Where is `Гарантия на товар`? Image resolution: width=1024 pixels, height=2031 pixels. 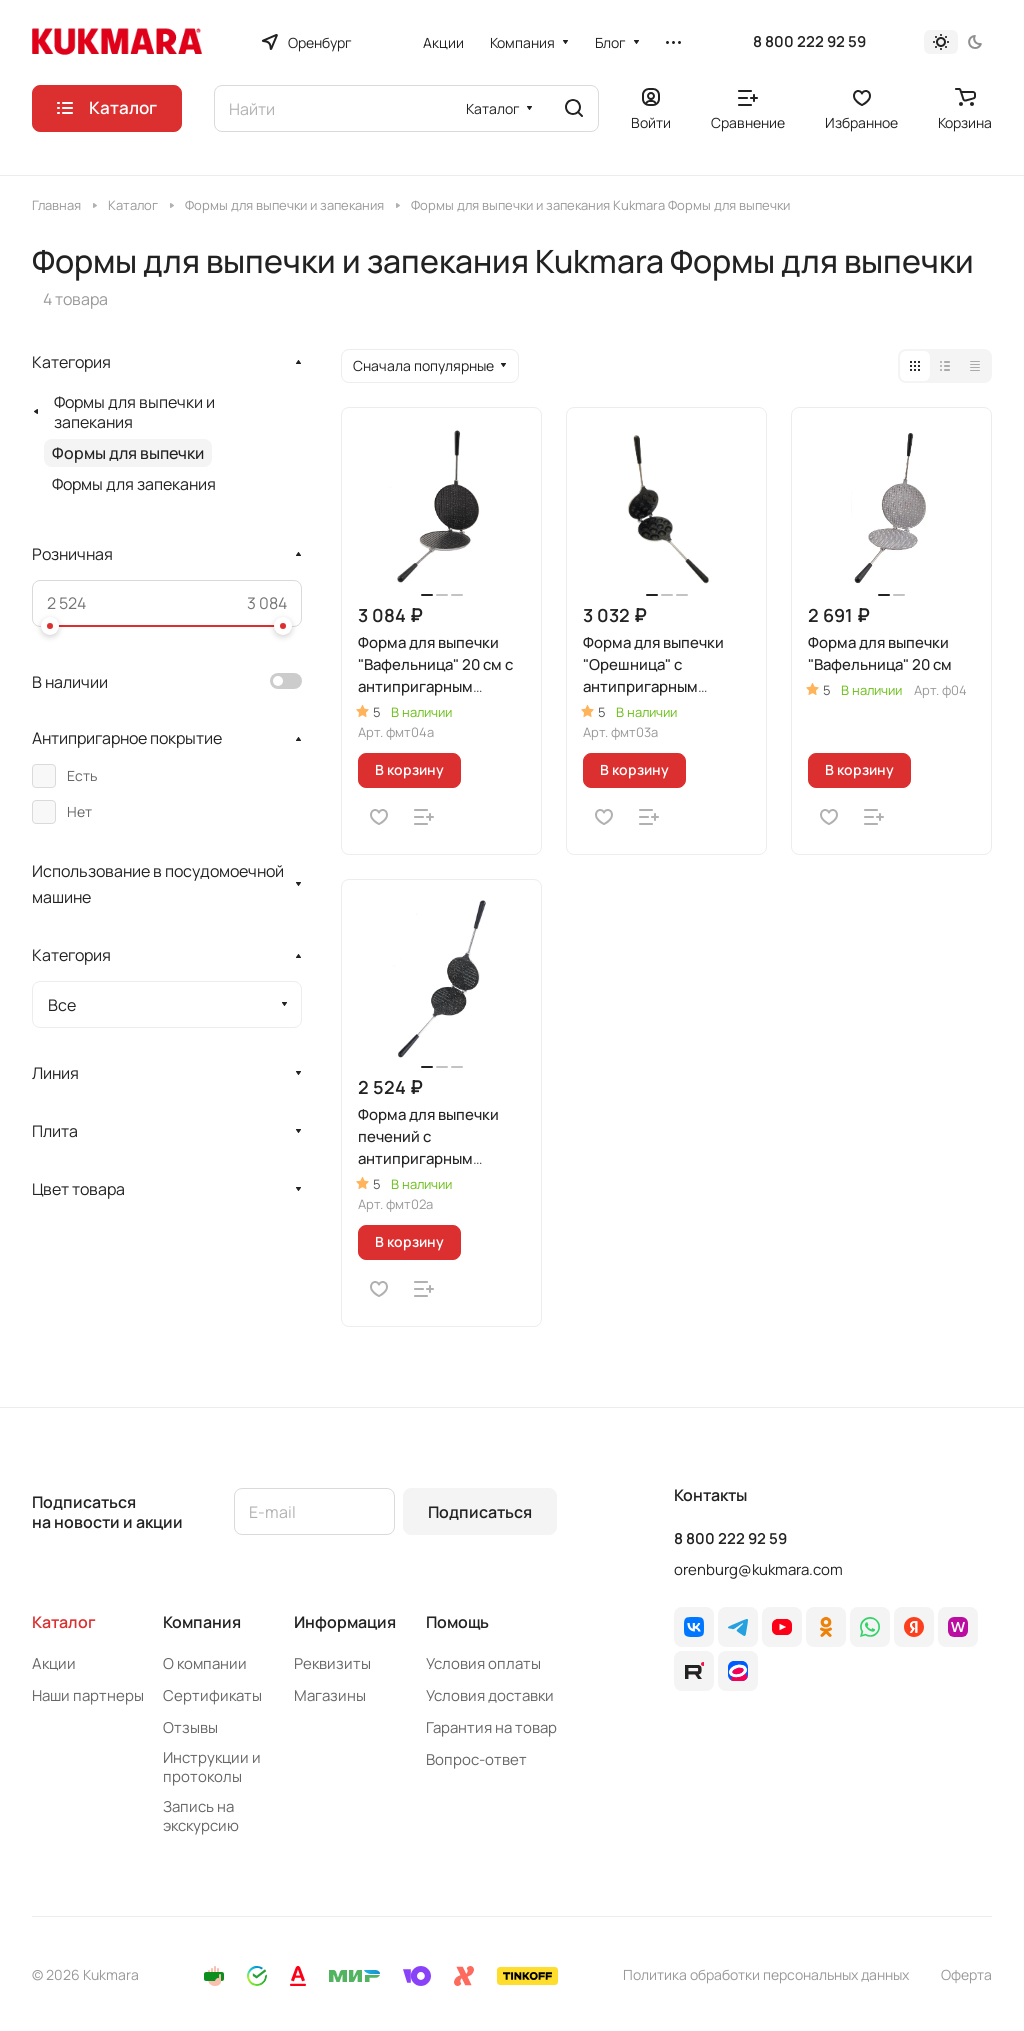
Гарантия на товар is located at coordinates (491, 1727).